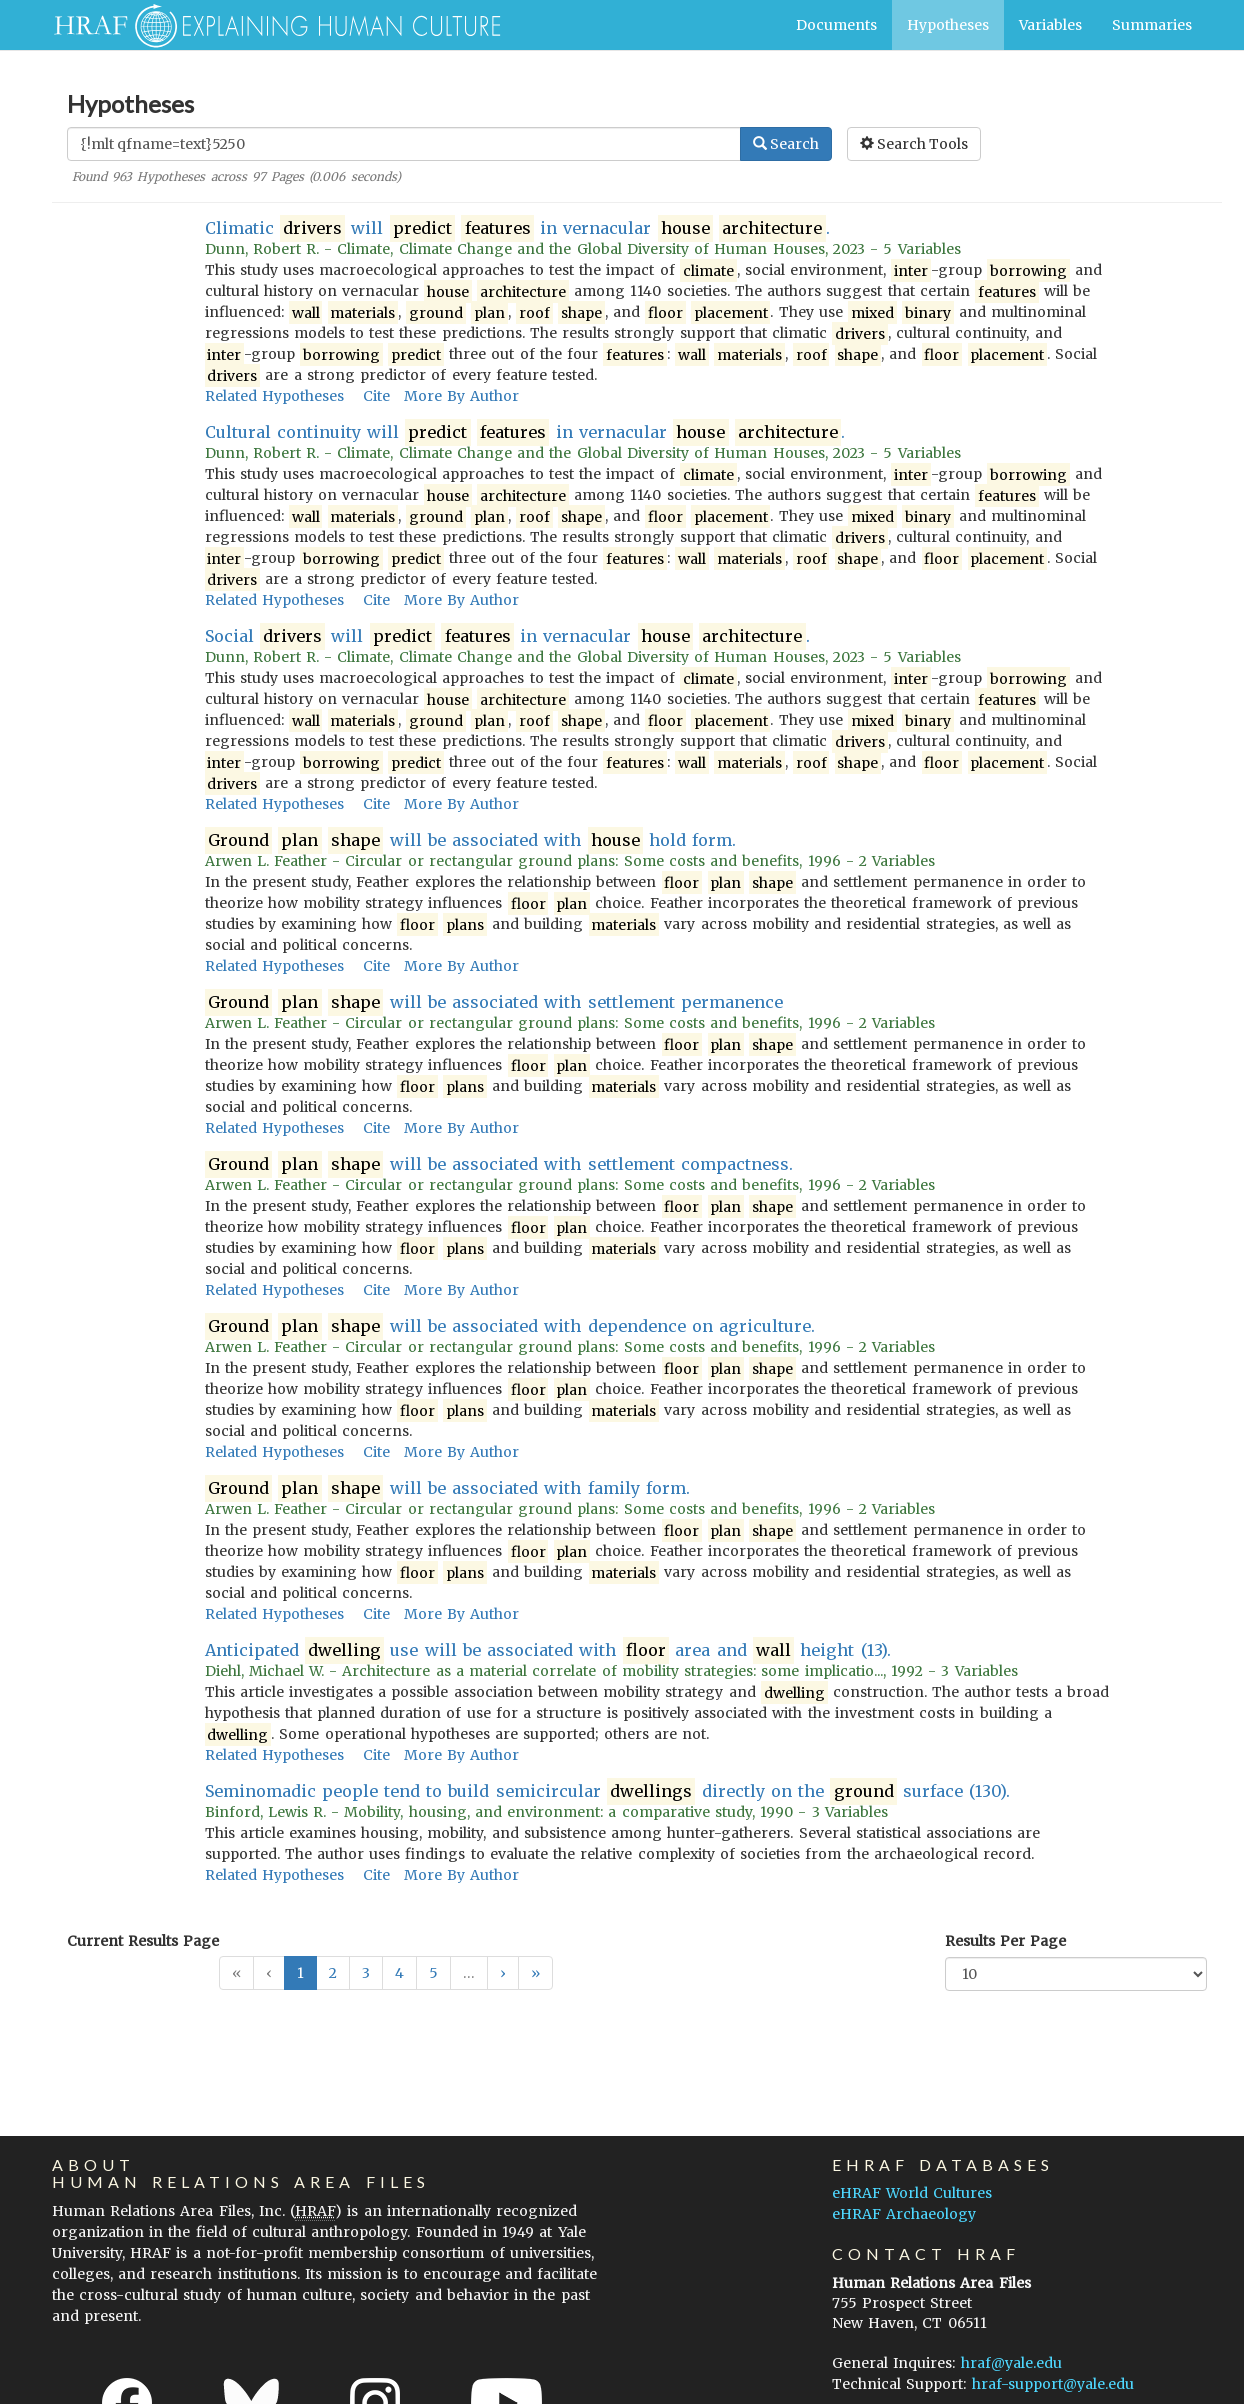 The height and width of the screenshot is (2404, 1244). I want to click on will be associated with dependence on agriculture., so click(510, 1326).